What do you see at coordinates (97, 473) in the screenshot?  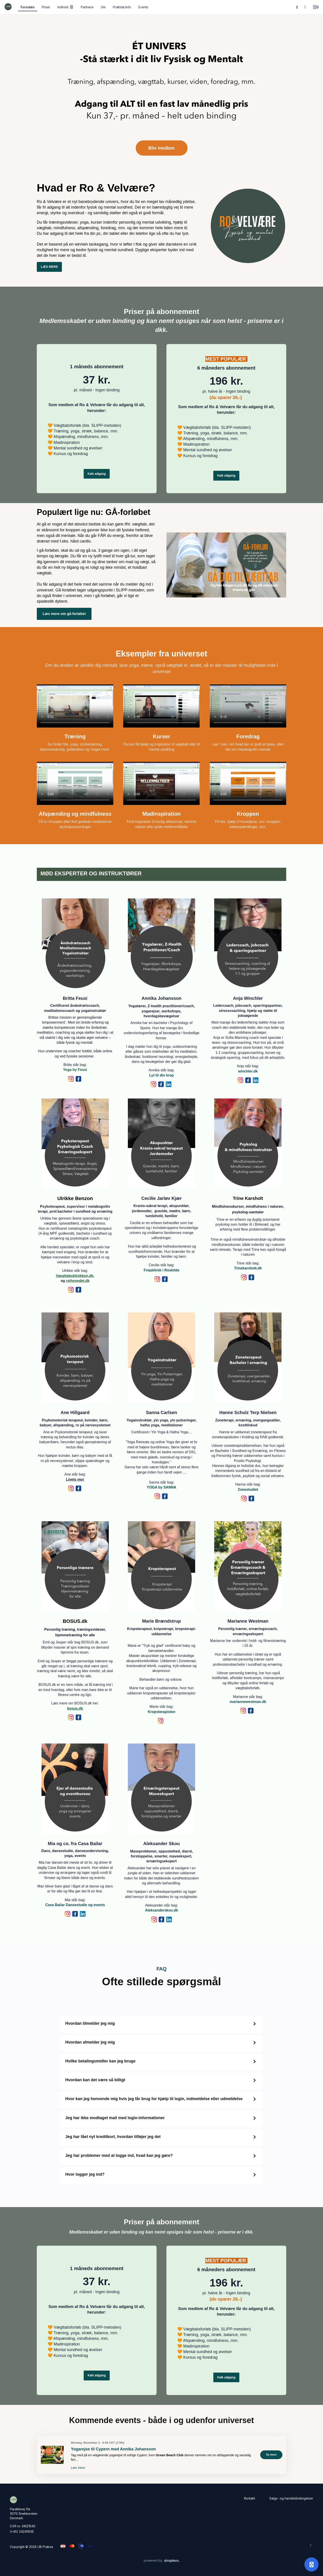 I see `Køb adgang` at bounding box center [97, 473].